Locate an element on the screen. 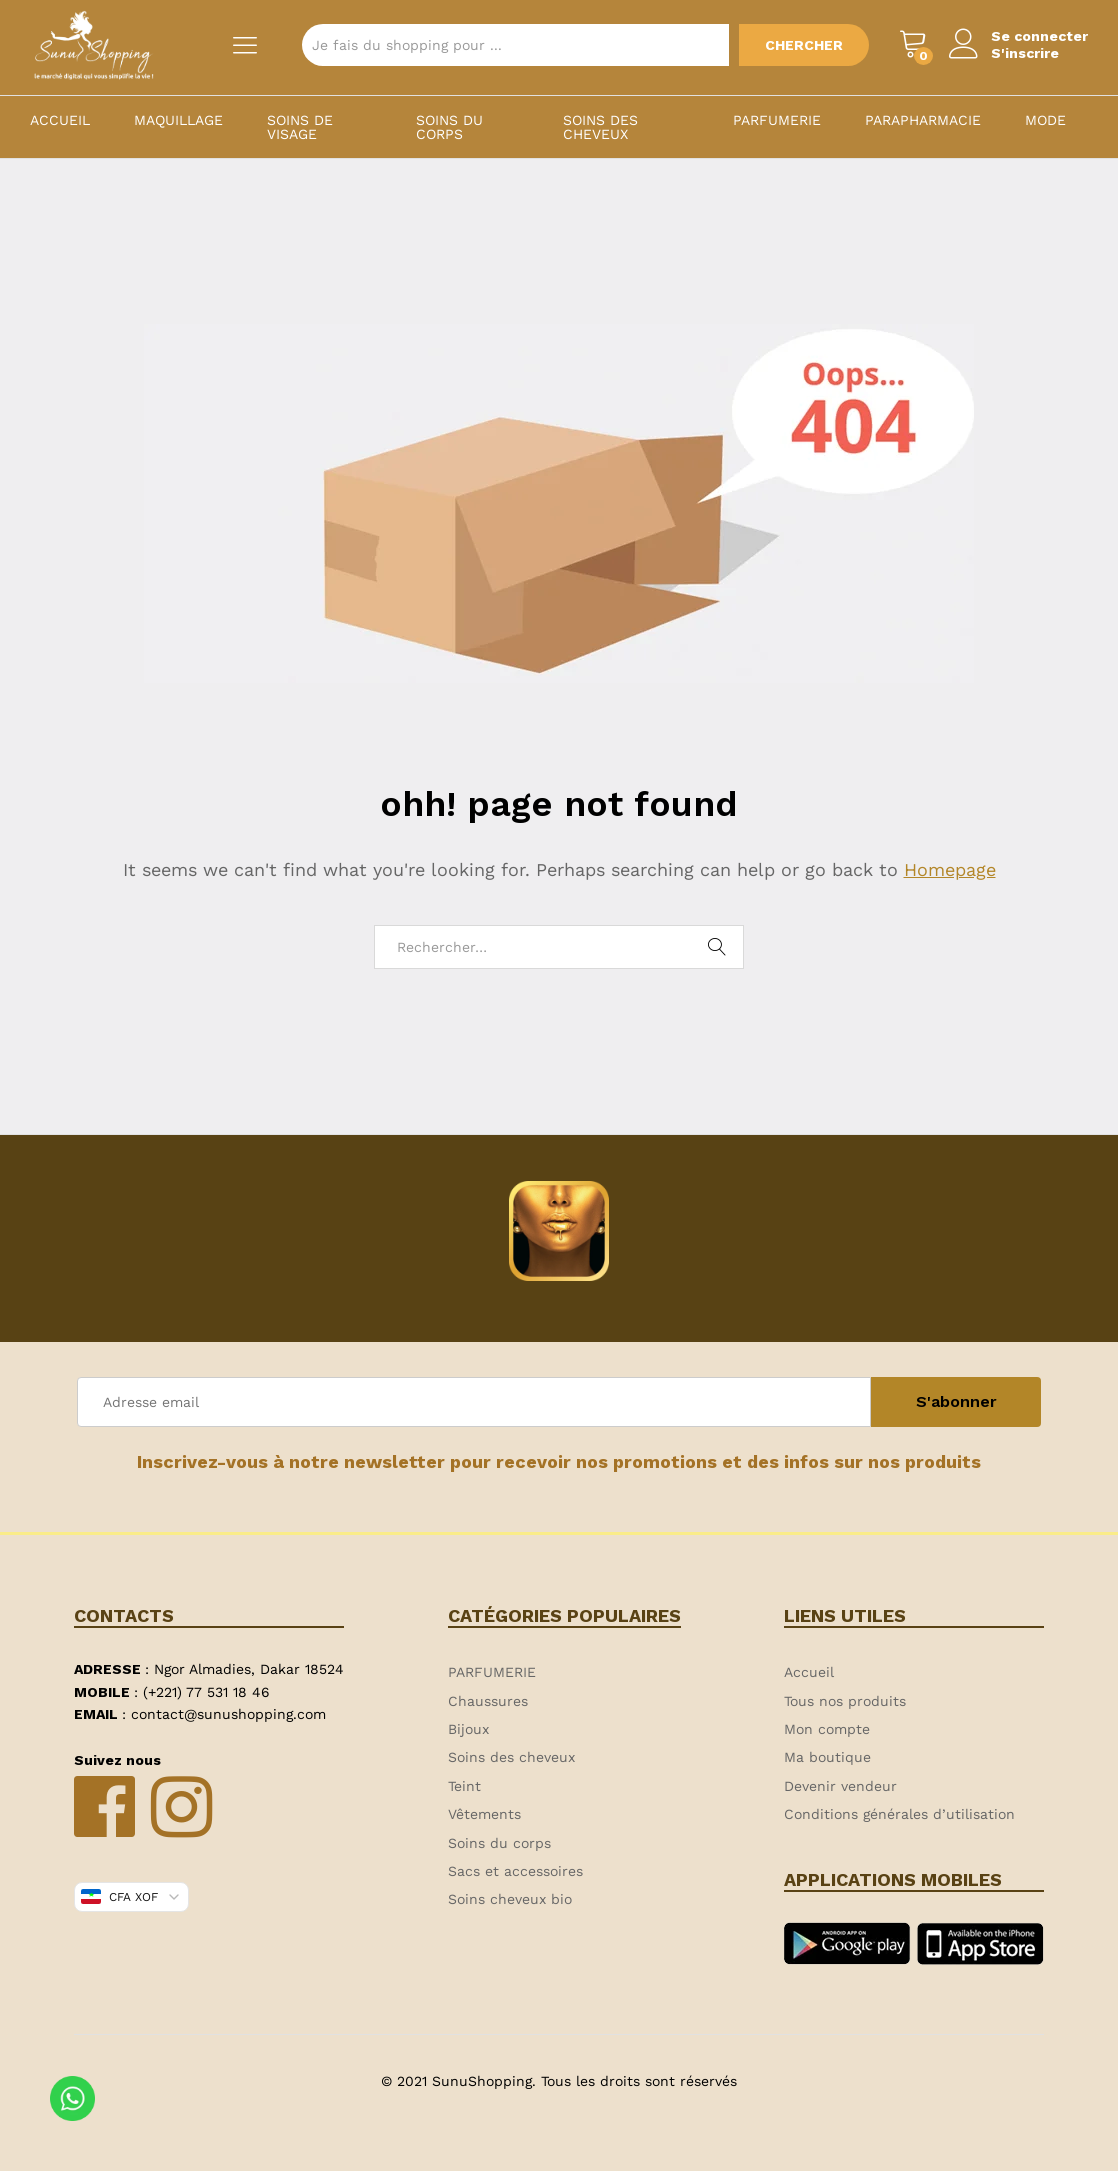  PARFUMERIE is located at coordinates (777, 120).